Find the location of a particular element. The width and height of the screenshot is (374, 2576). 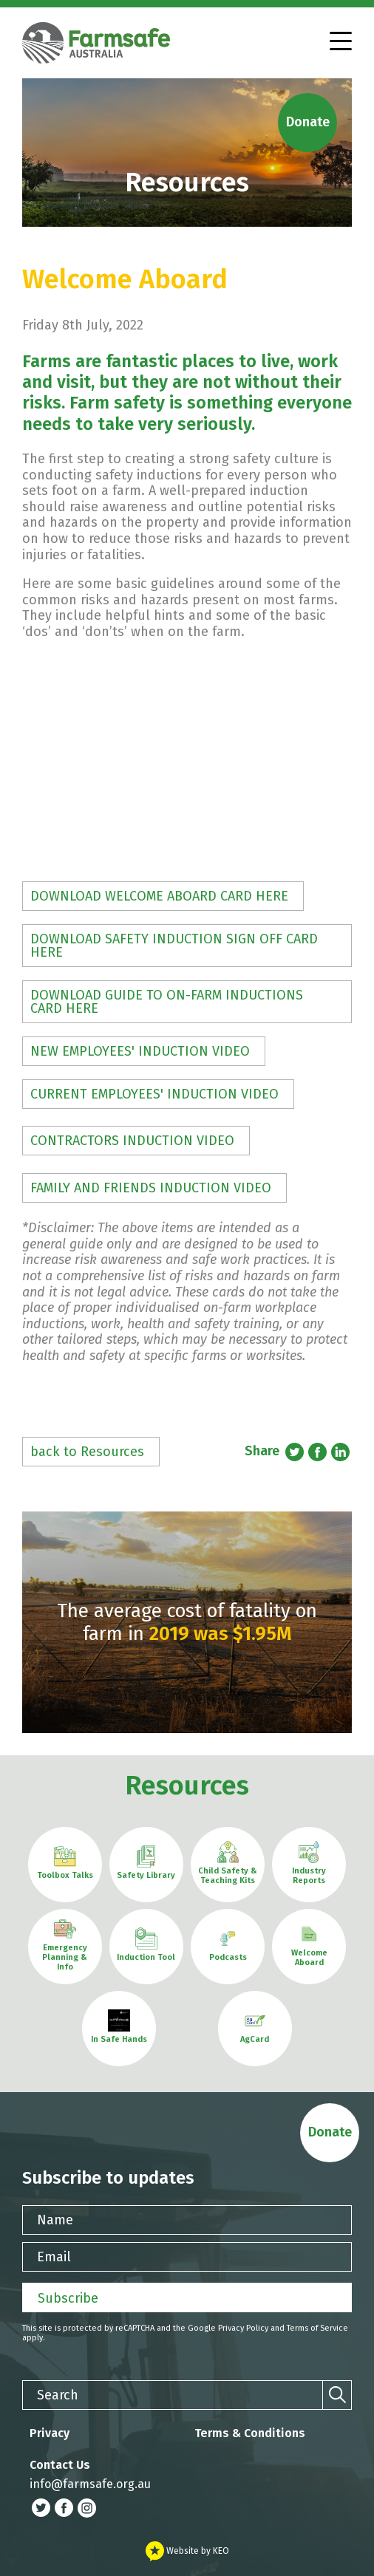

DOWNLOAD WELCOME ABOARD CARD HERE is located at coordinates (159, 896).